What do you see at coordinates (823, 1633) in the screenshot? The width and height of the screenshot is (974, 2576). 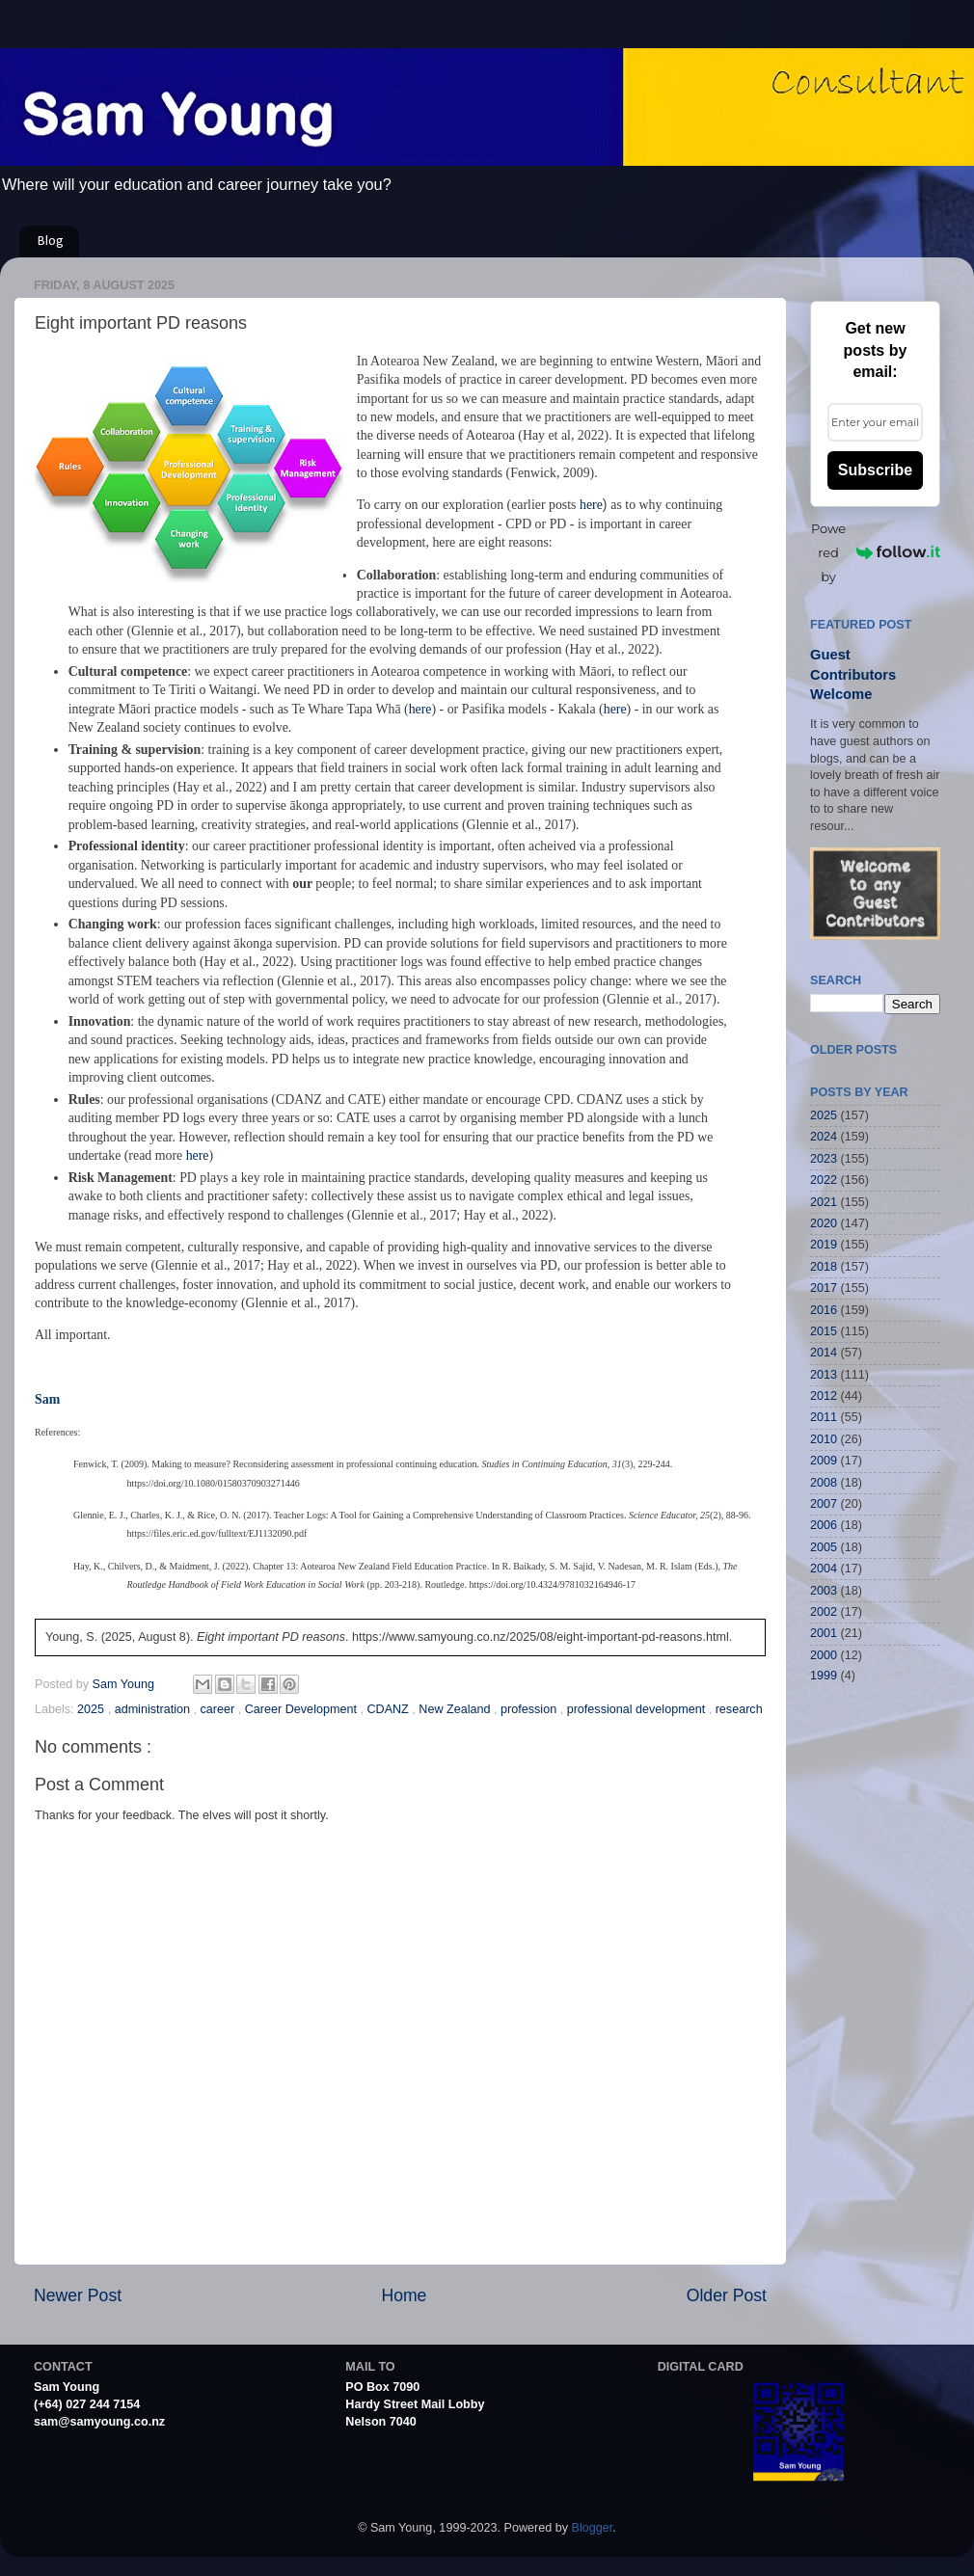 I see `2001` at bounding box center [823, 1633].